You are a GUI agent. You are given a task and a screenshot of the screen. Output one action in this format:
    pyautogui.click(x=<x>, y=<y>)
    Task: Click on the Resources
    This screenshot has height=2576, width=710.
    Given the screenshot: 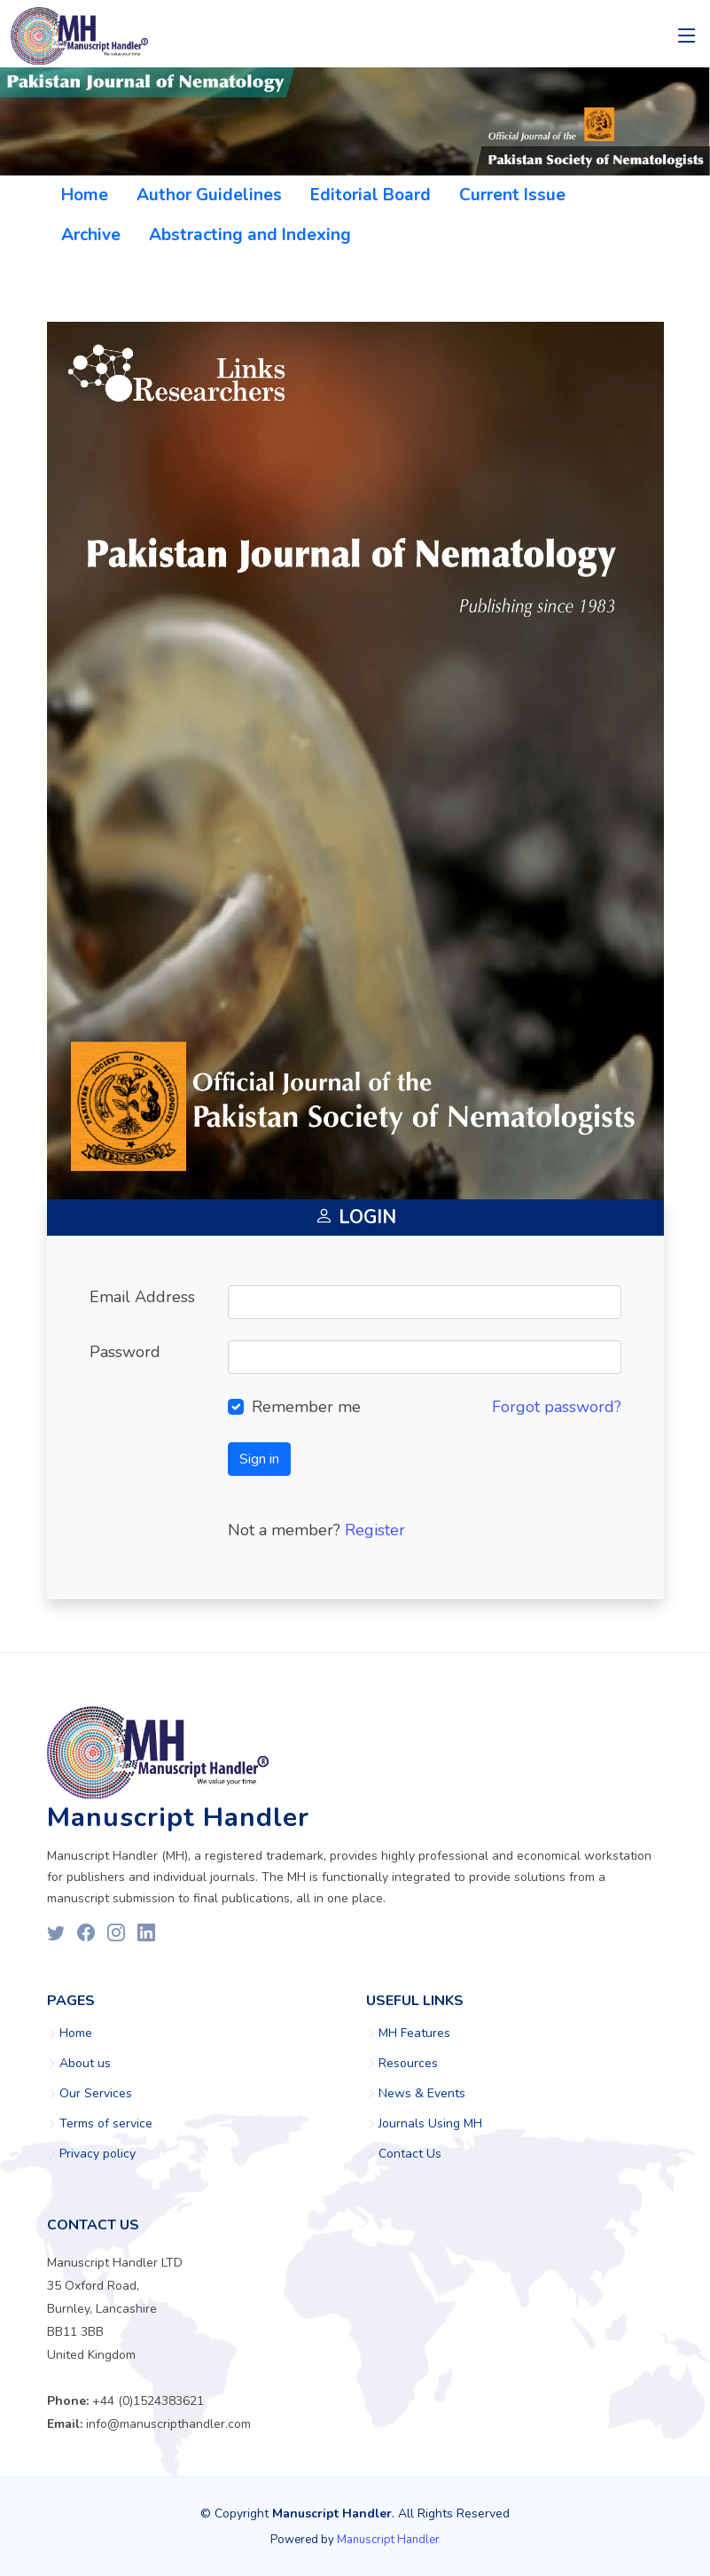 What is the action you would take?
    pyautogui.click(x=408, y=2063)
    